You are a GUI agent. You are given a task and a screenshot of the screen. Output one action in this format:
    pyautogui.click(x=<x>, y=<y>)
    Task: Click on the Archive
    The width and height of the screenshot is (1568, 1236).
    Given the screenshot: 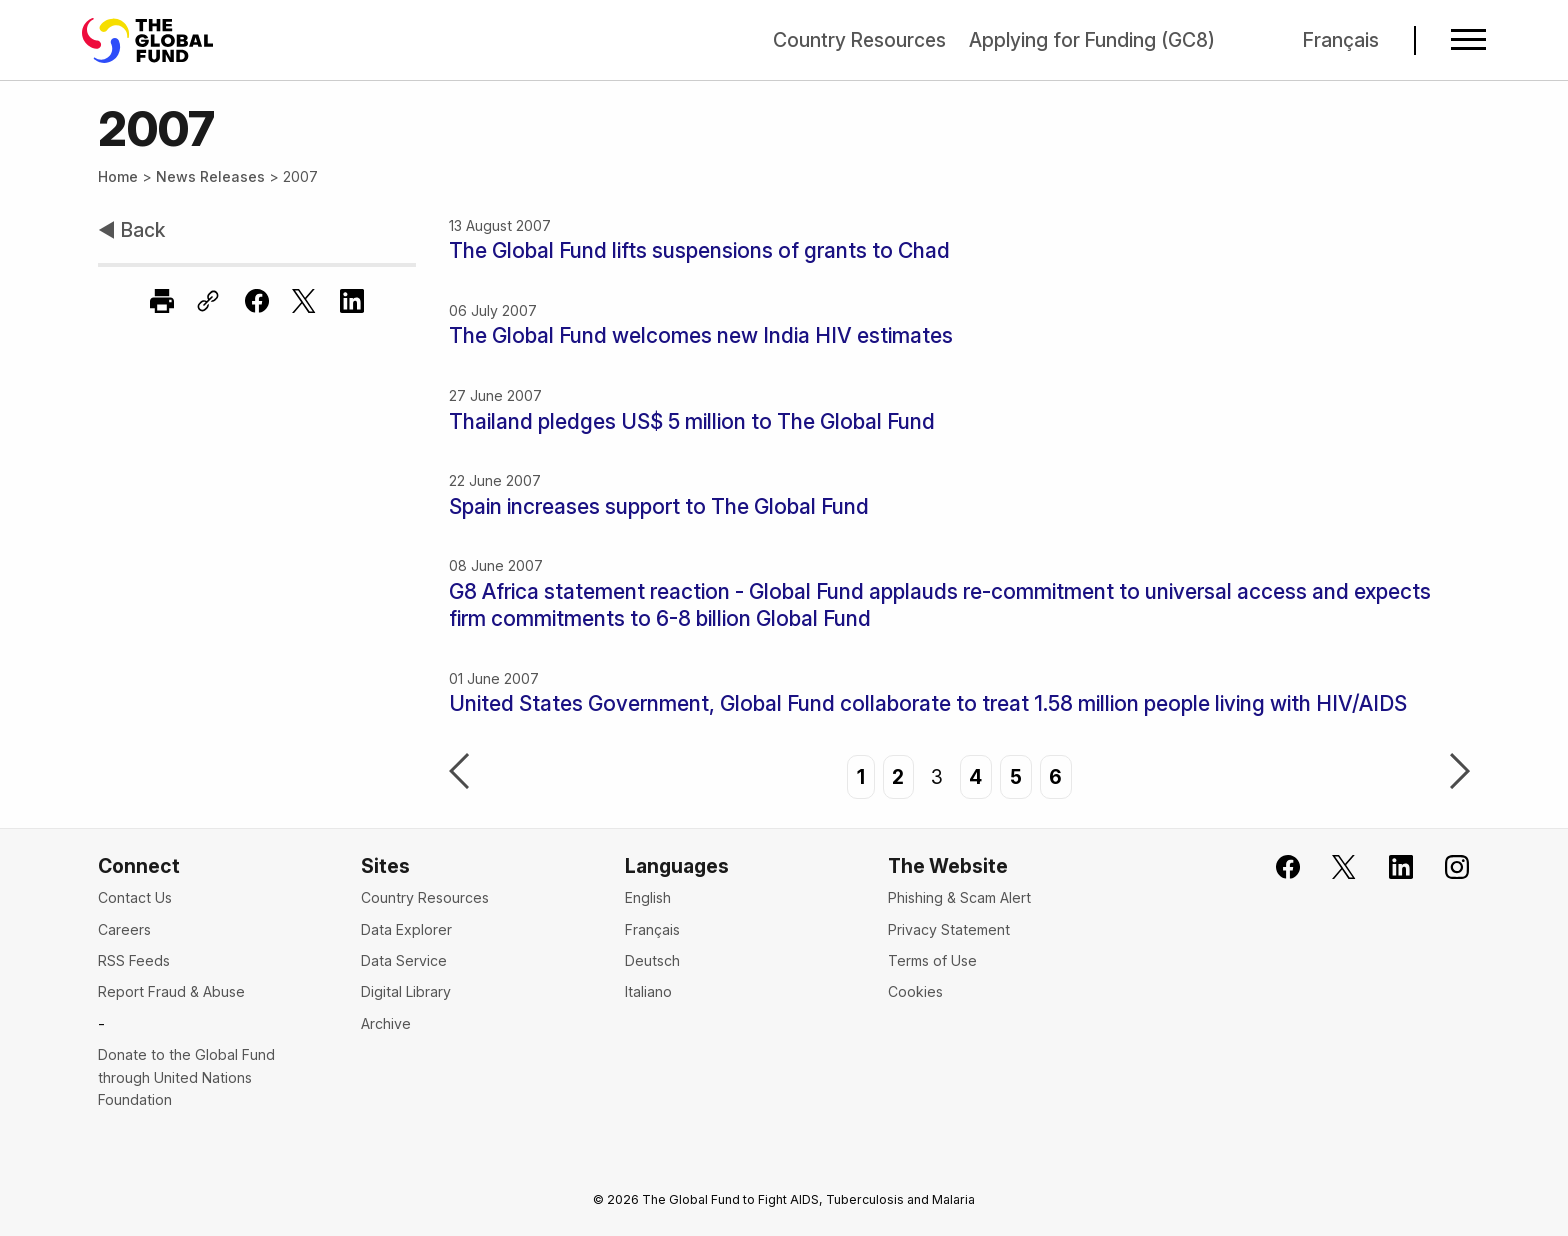 What is the action you would take?
    pyautogui.click(x=386, y=1023)
    